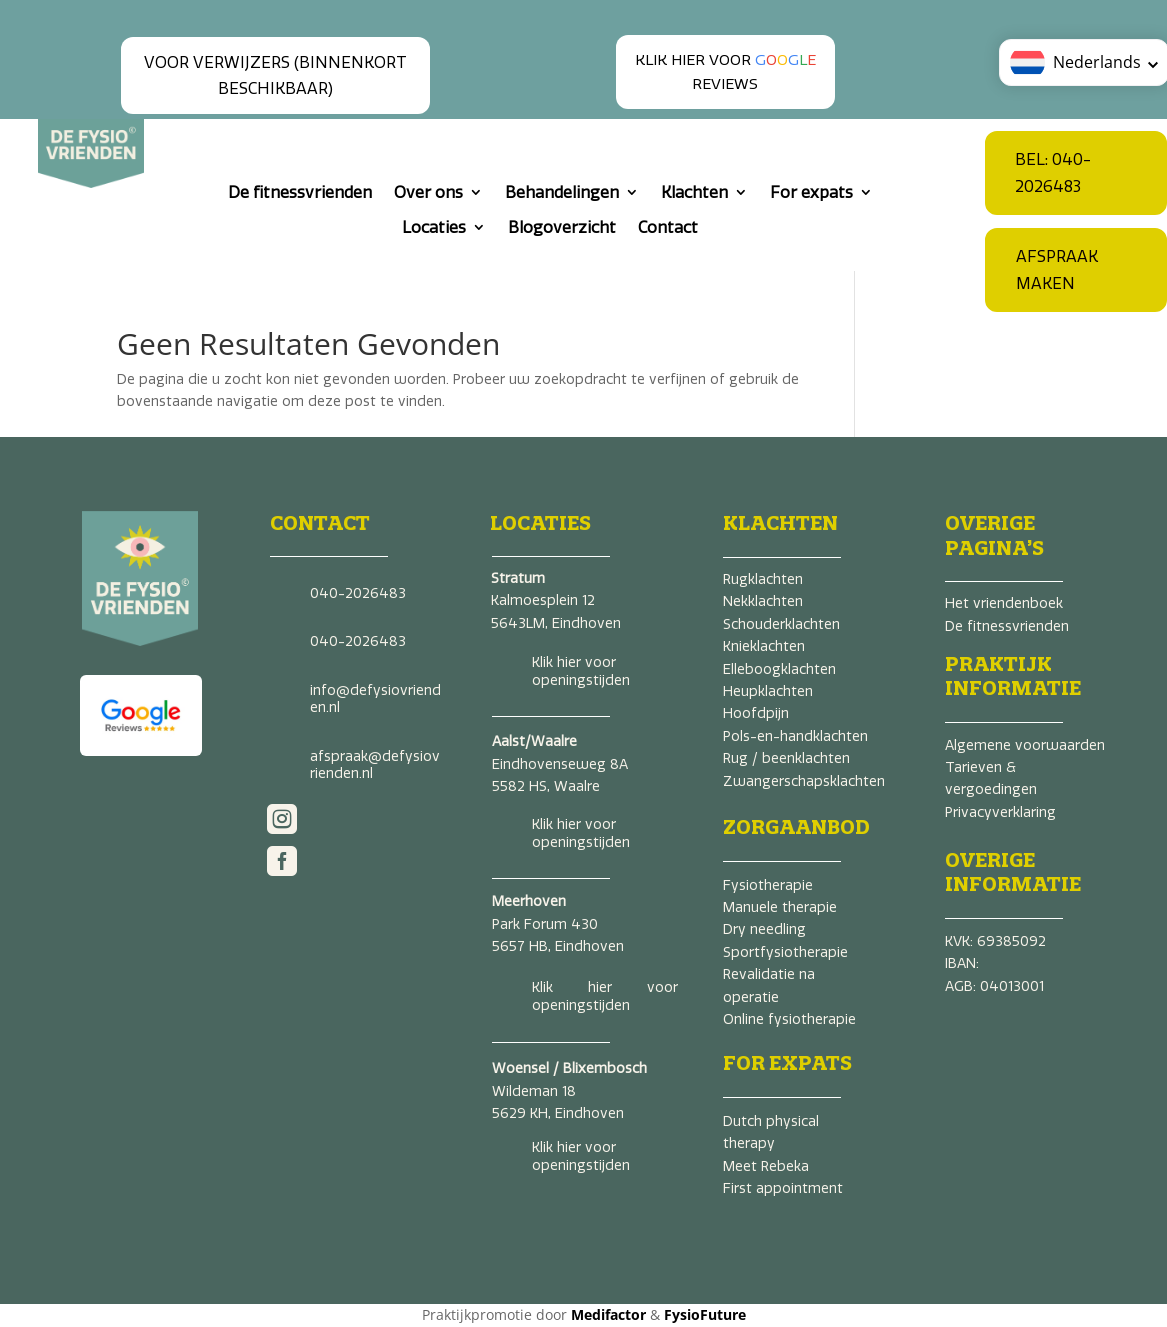 This screenshot has width=1167, height=1327. Describe the element at coordinates (789, 1019) in the screenshot. I see `Online fysiotherapie` at that location.